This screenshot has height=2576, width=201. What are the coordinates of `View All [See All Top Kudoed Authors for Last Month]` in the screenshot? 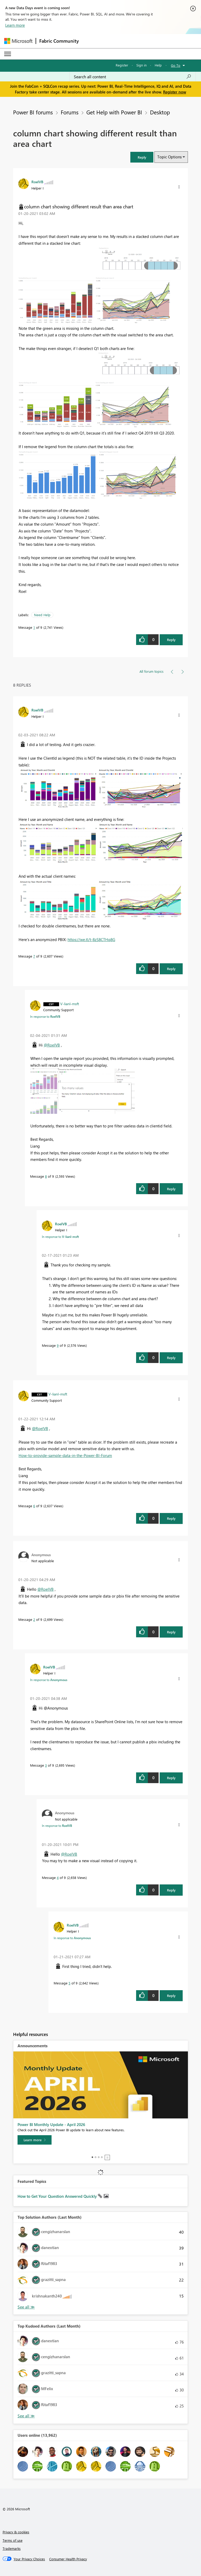 It's located at (26, 2416).